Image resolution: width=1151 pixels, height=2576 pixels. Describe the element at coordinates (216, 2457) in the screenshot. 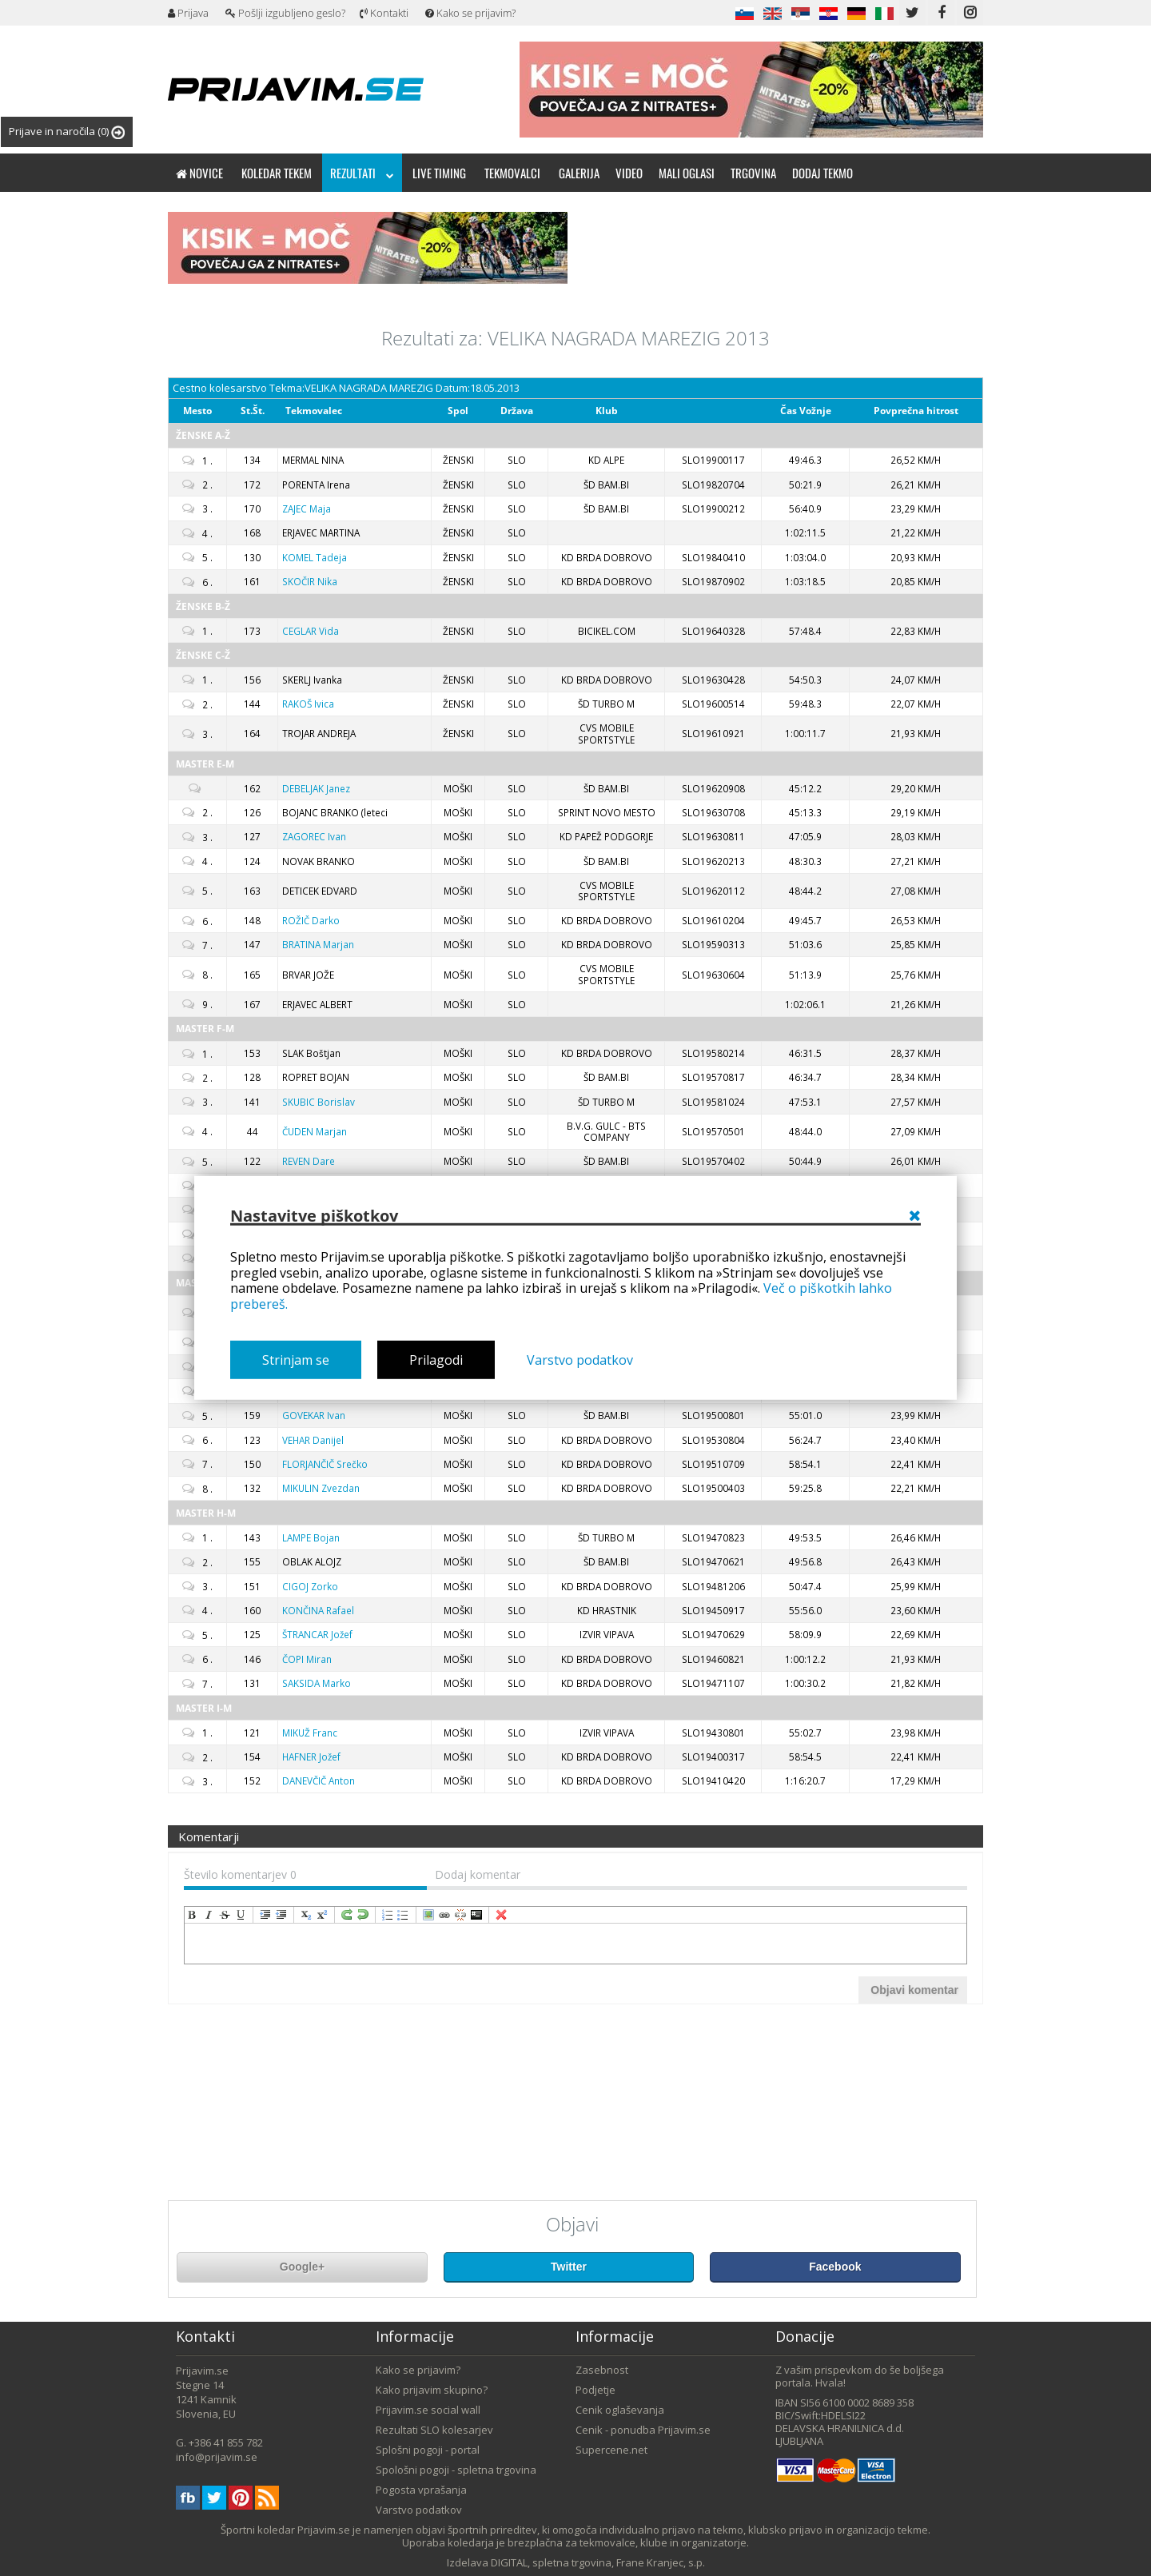

I see `info@prijavim.se` at that location.